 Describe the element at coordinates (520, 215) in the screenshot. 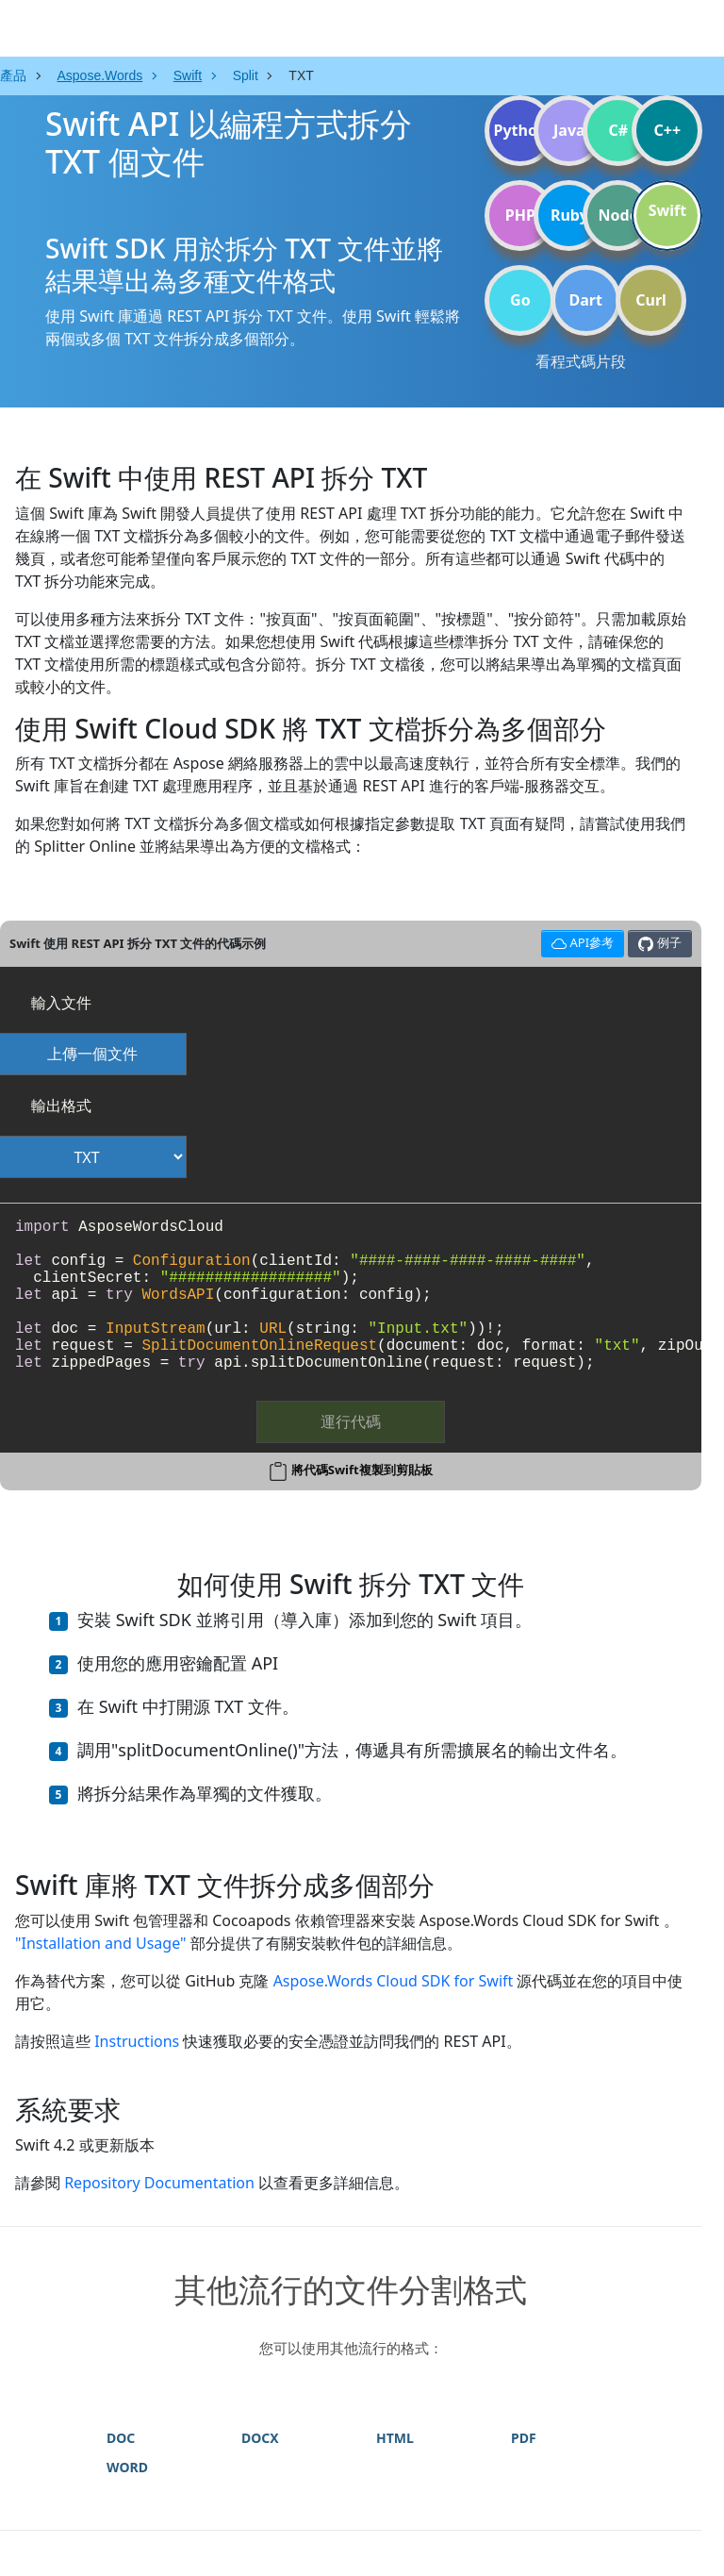

I see `PHP` at that location.